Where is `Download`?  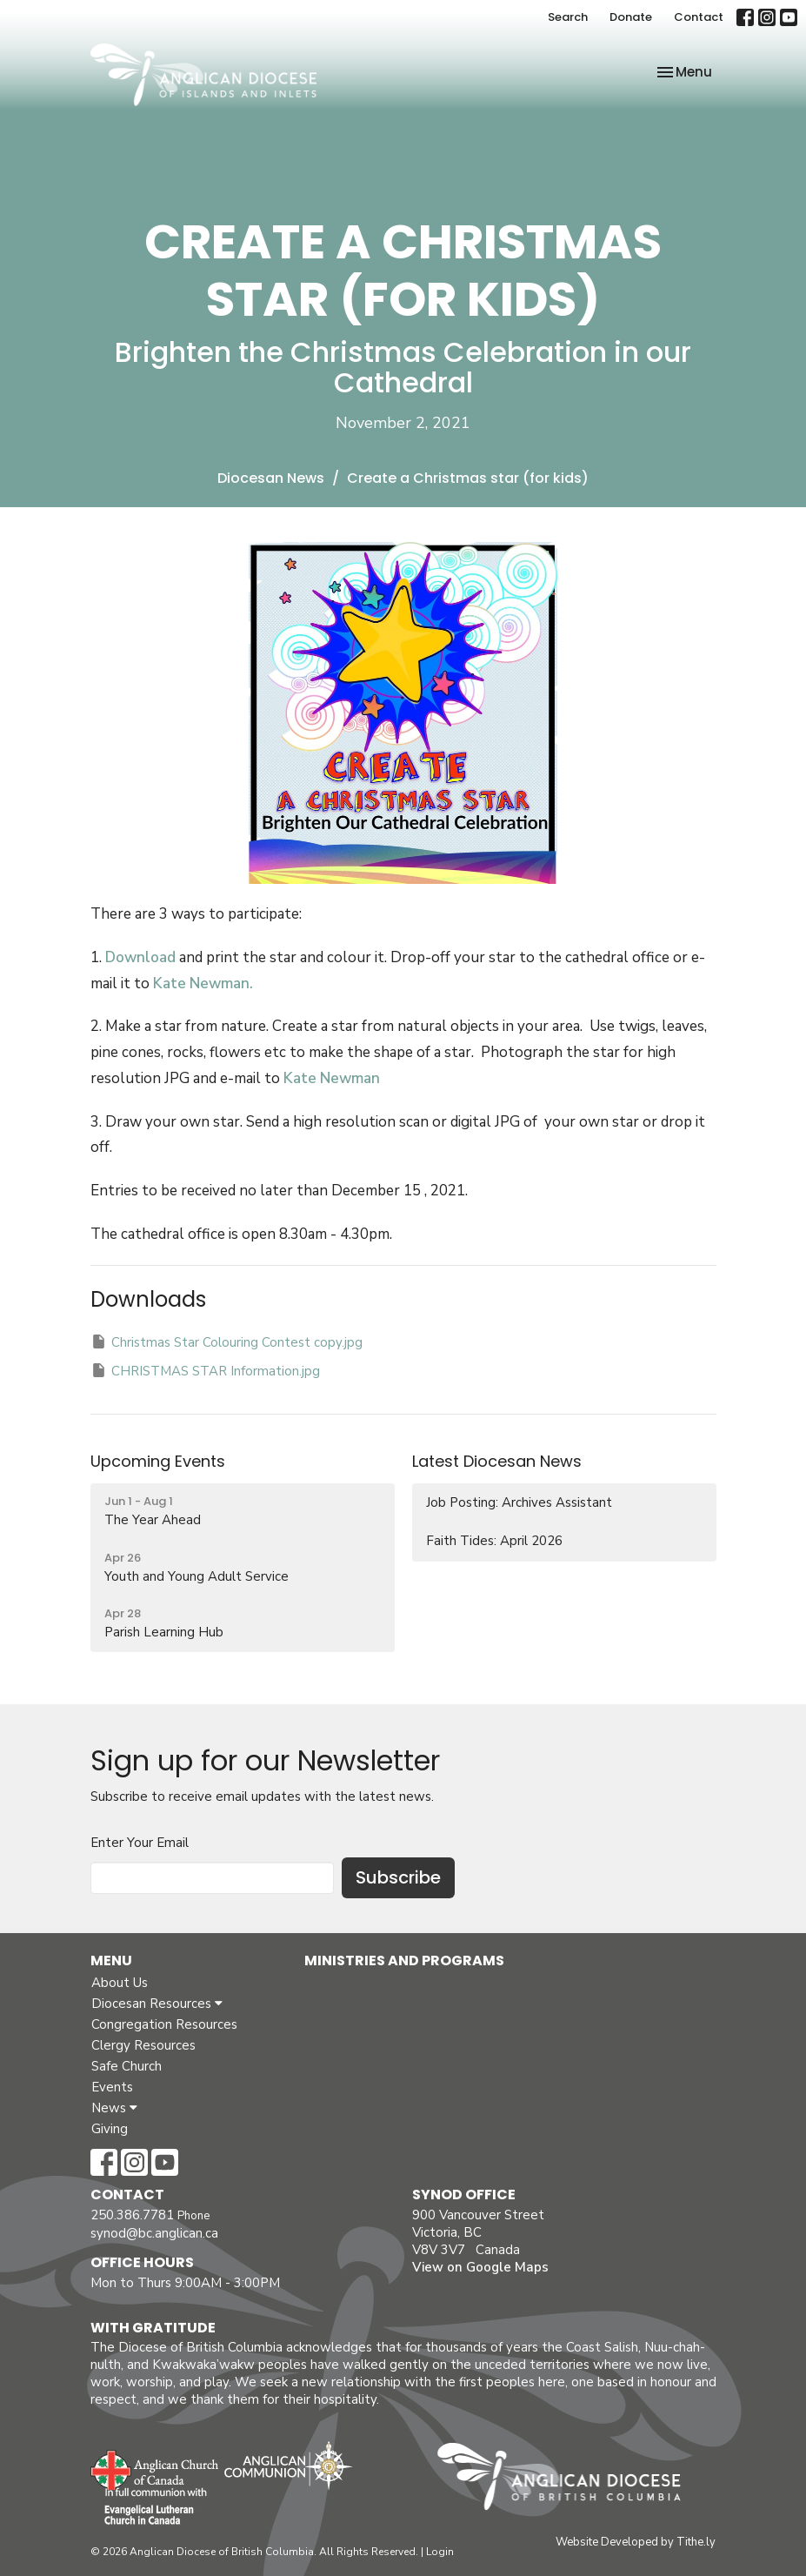
Download is located at coordinates (140, 957).